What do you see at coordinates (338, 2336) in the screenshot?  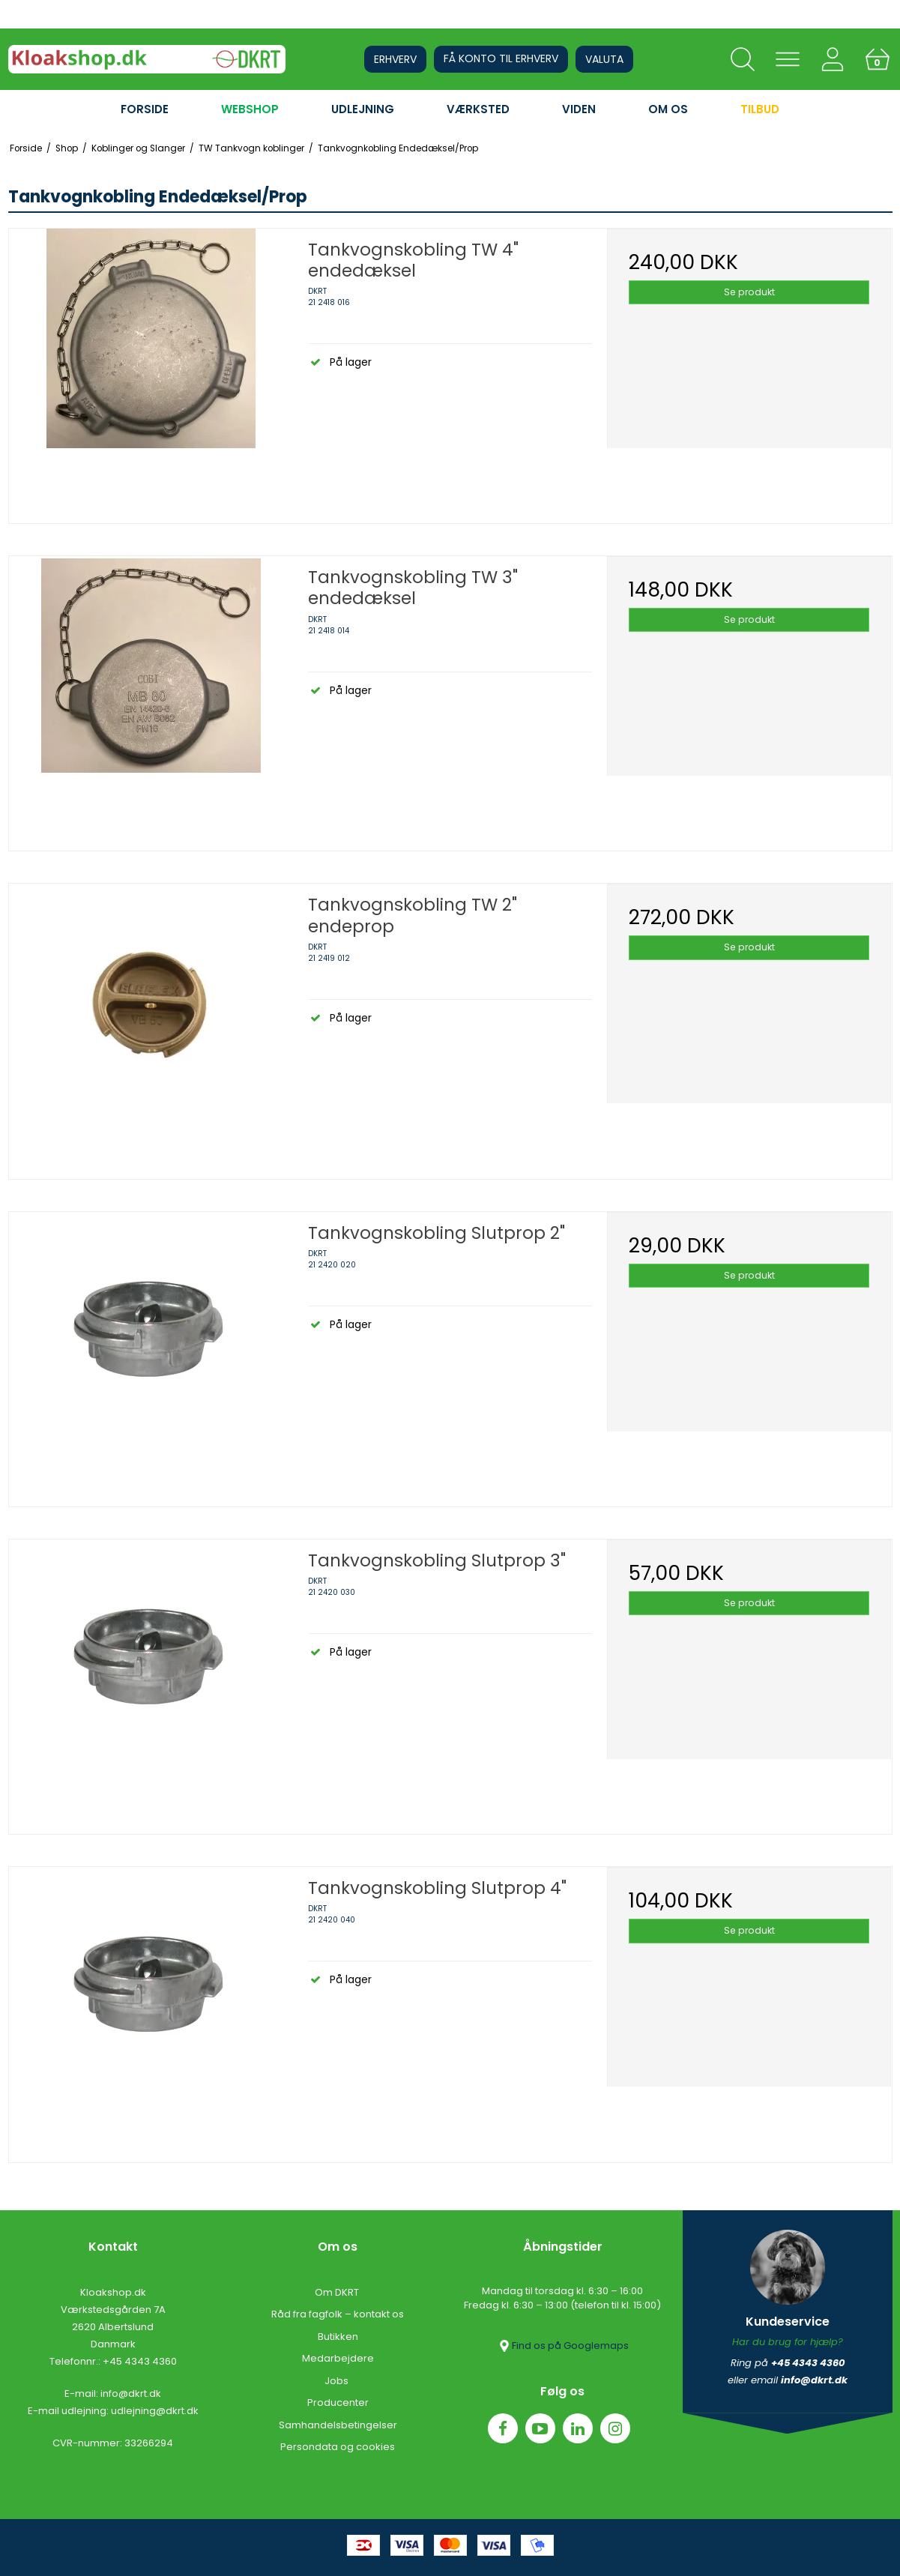 I see `Butikken` at bounding box center [338, 2336].